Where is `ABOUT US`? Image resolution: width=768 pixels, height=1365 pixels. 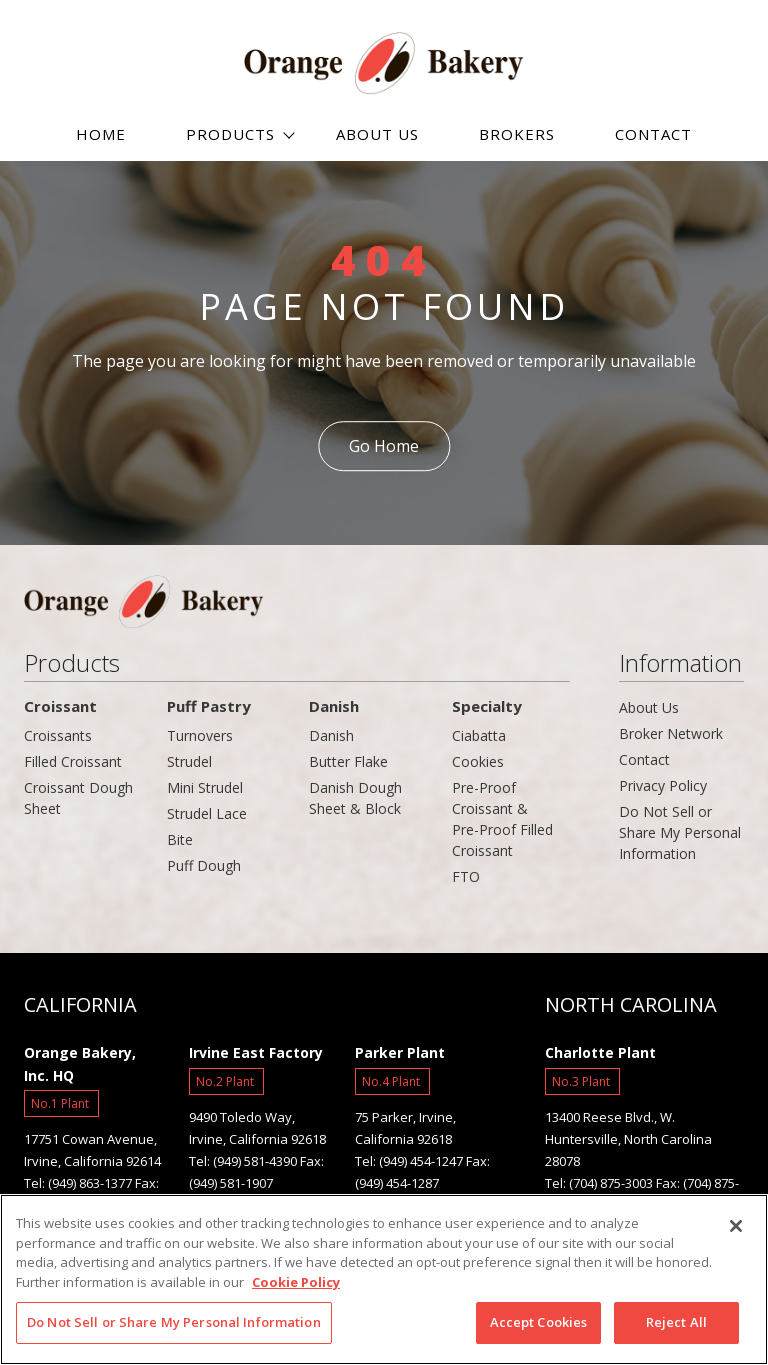
ABOUT US is located at coordinates (377, 134).